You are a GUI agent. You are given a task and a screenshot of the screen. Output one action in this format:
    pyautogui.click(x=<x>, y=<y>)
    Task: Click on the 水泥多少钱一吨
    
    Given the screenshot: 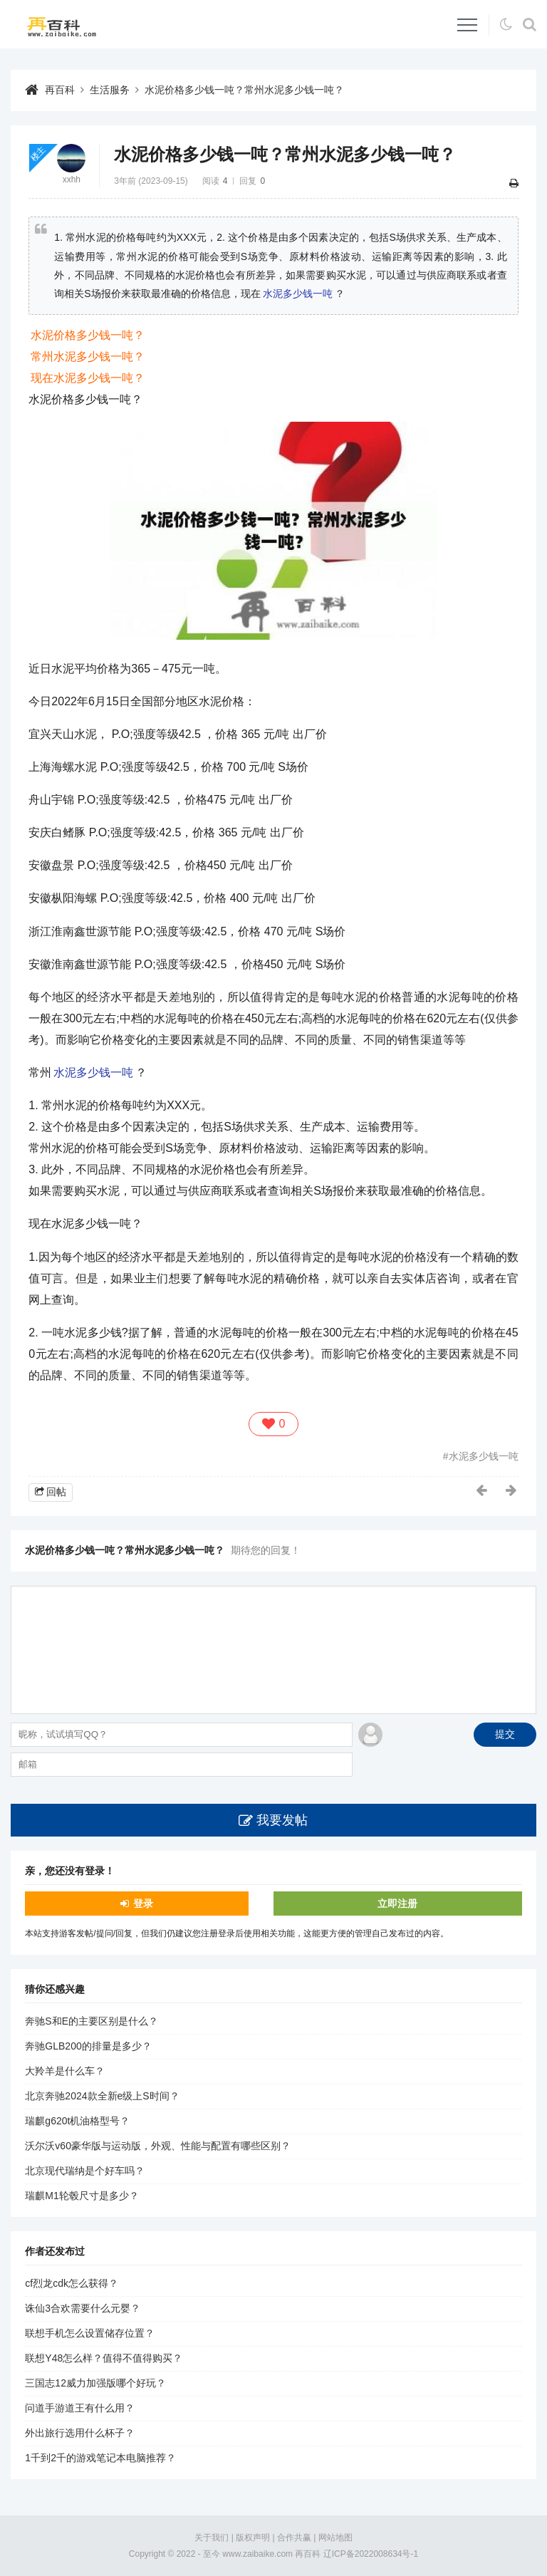 What is the action you would take?
    pyautogui.click(x=298, y=293)
    